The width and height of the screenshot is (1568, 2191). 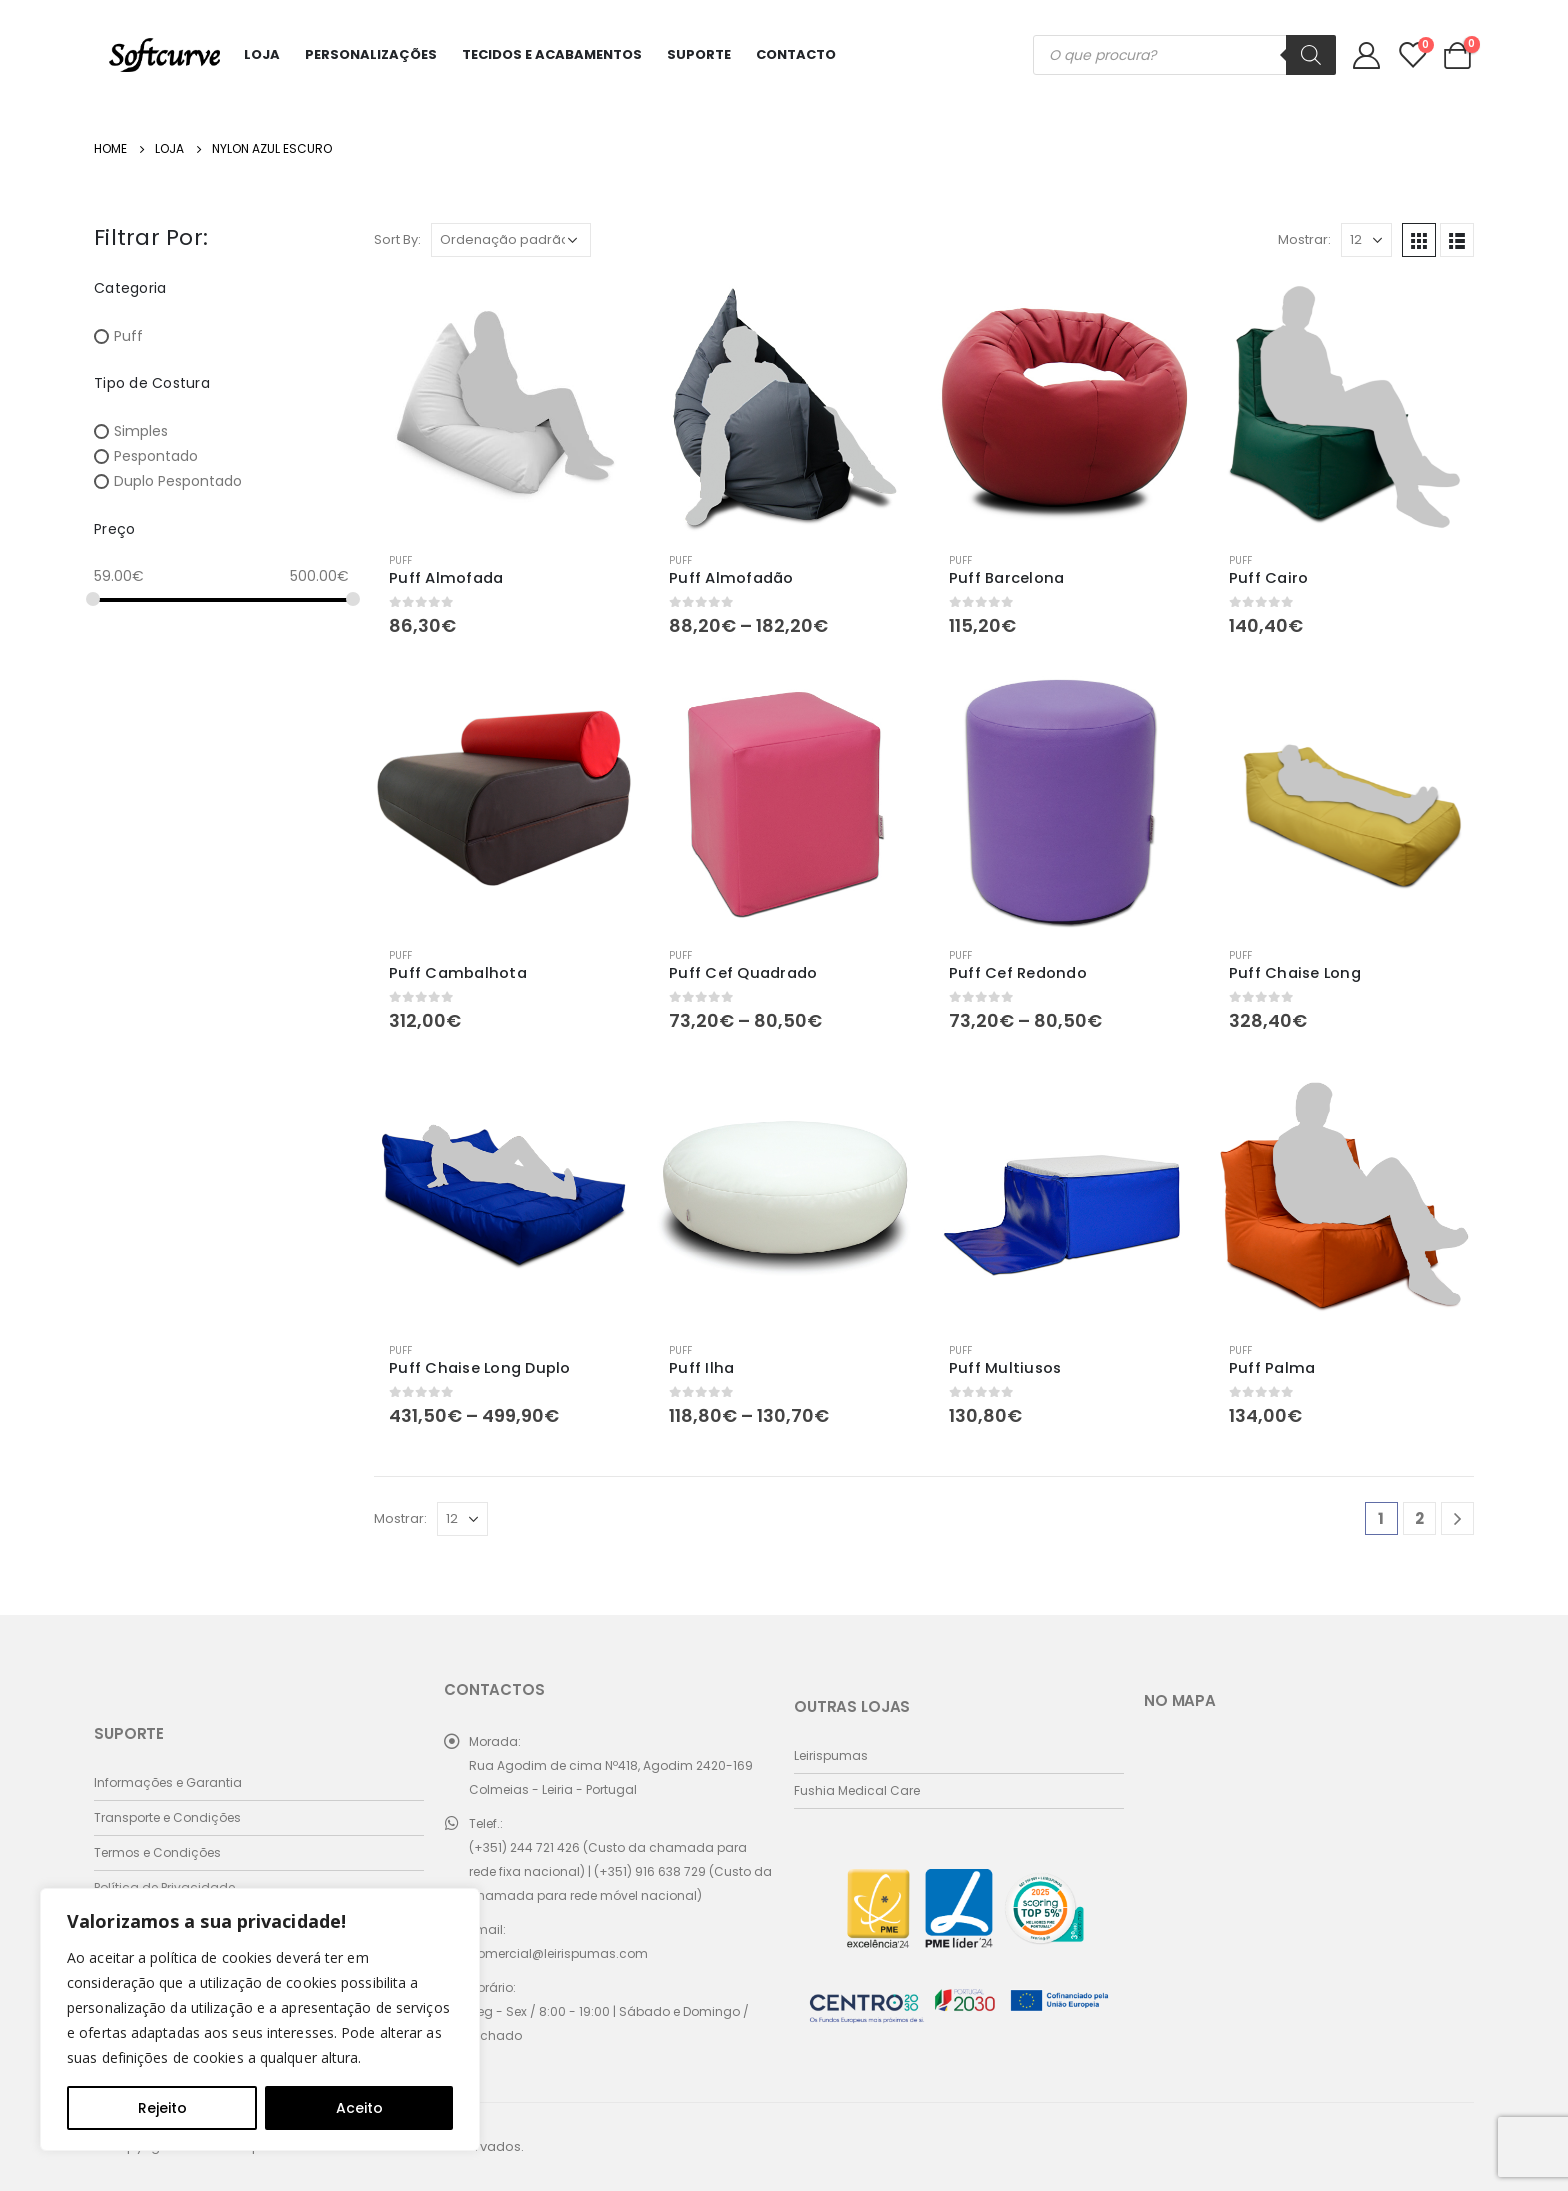 I want to click on Contacto, so click(x=796, y=54).